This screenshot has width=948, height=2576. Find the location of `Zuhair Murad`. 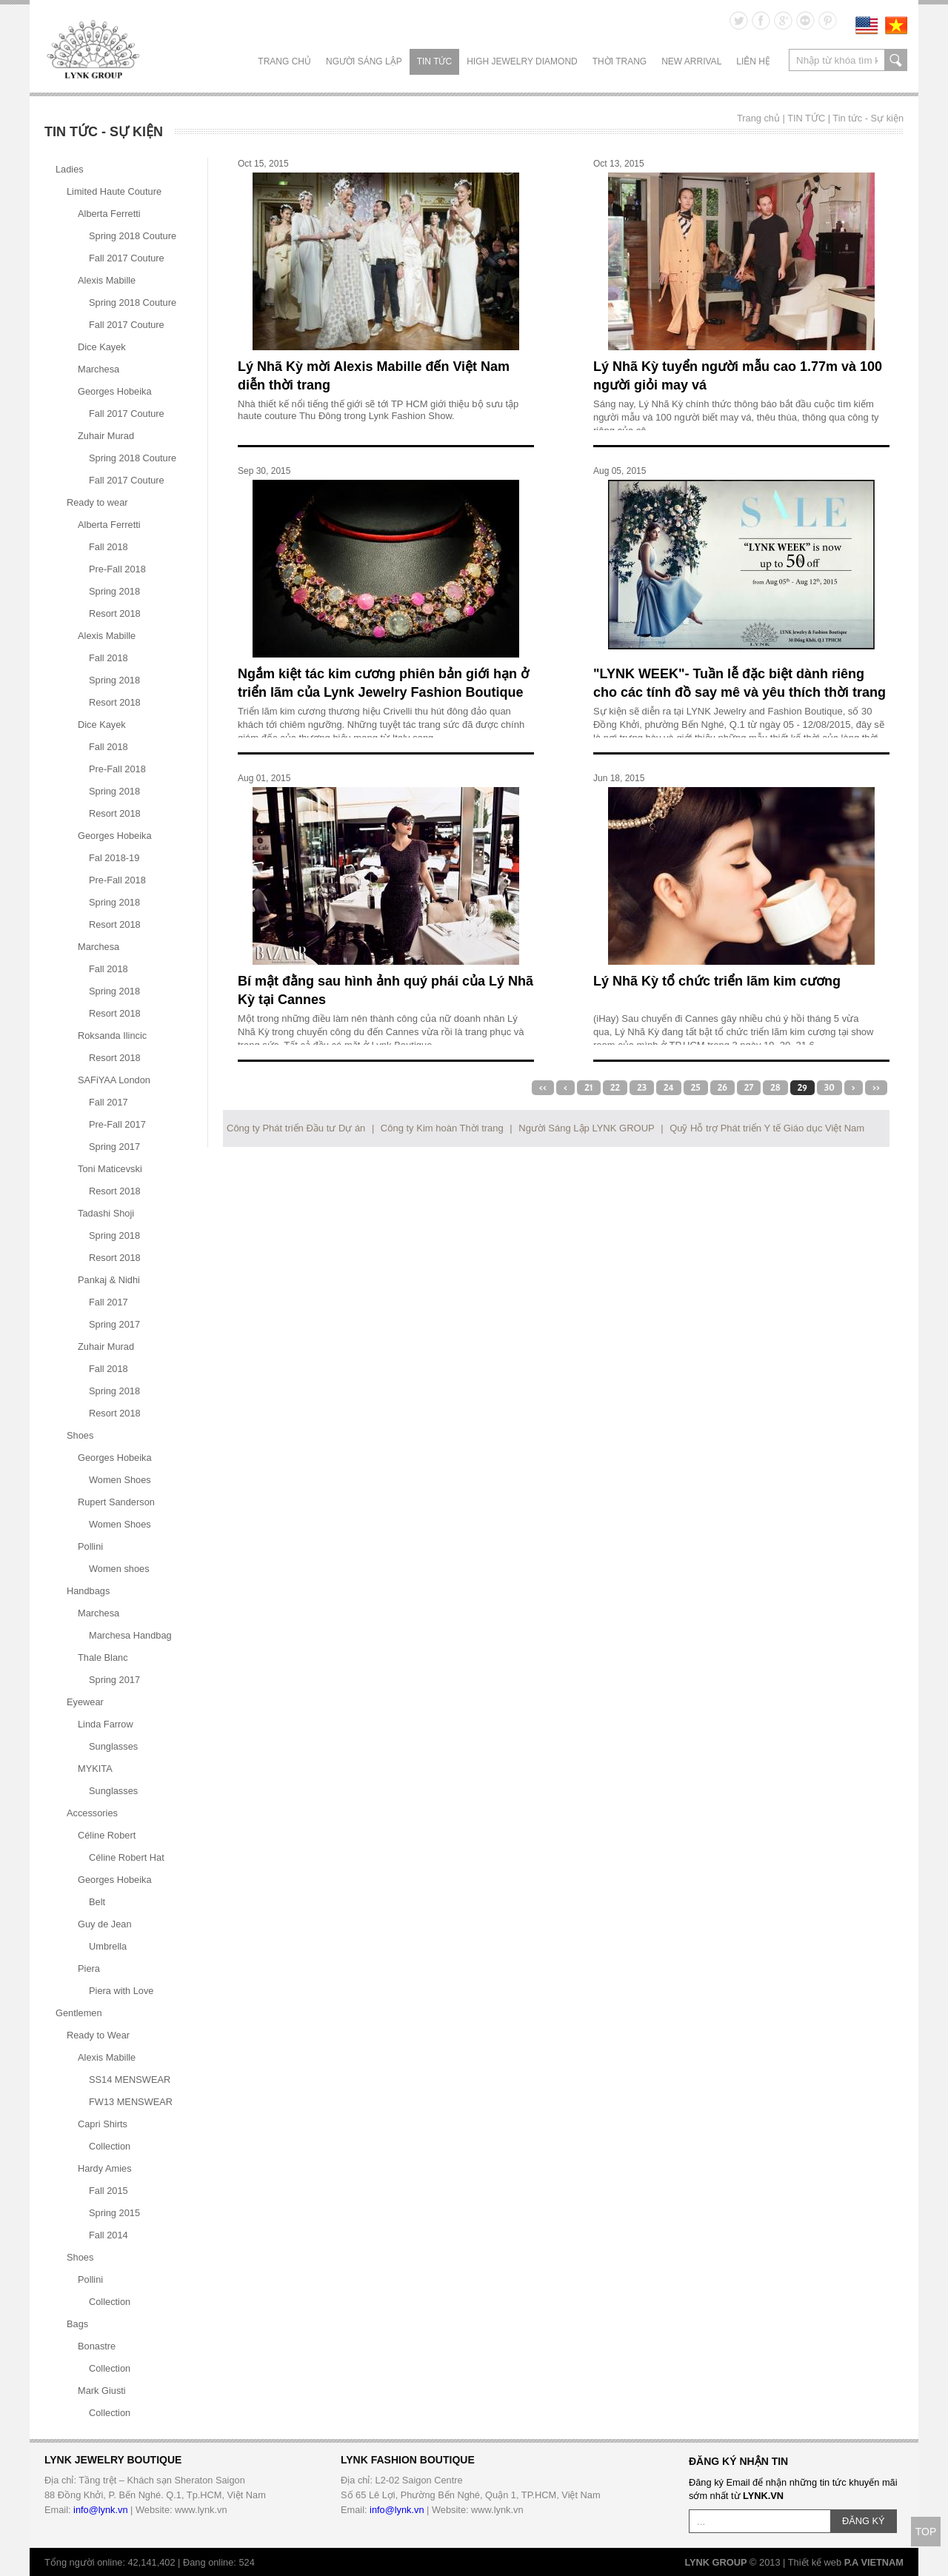

Zuhair Murad is located at coordinates (106, 435).